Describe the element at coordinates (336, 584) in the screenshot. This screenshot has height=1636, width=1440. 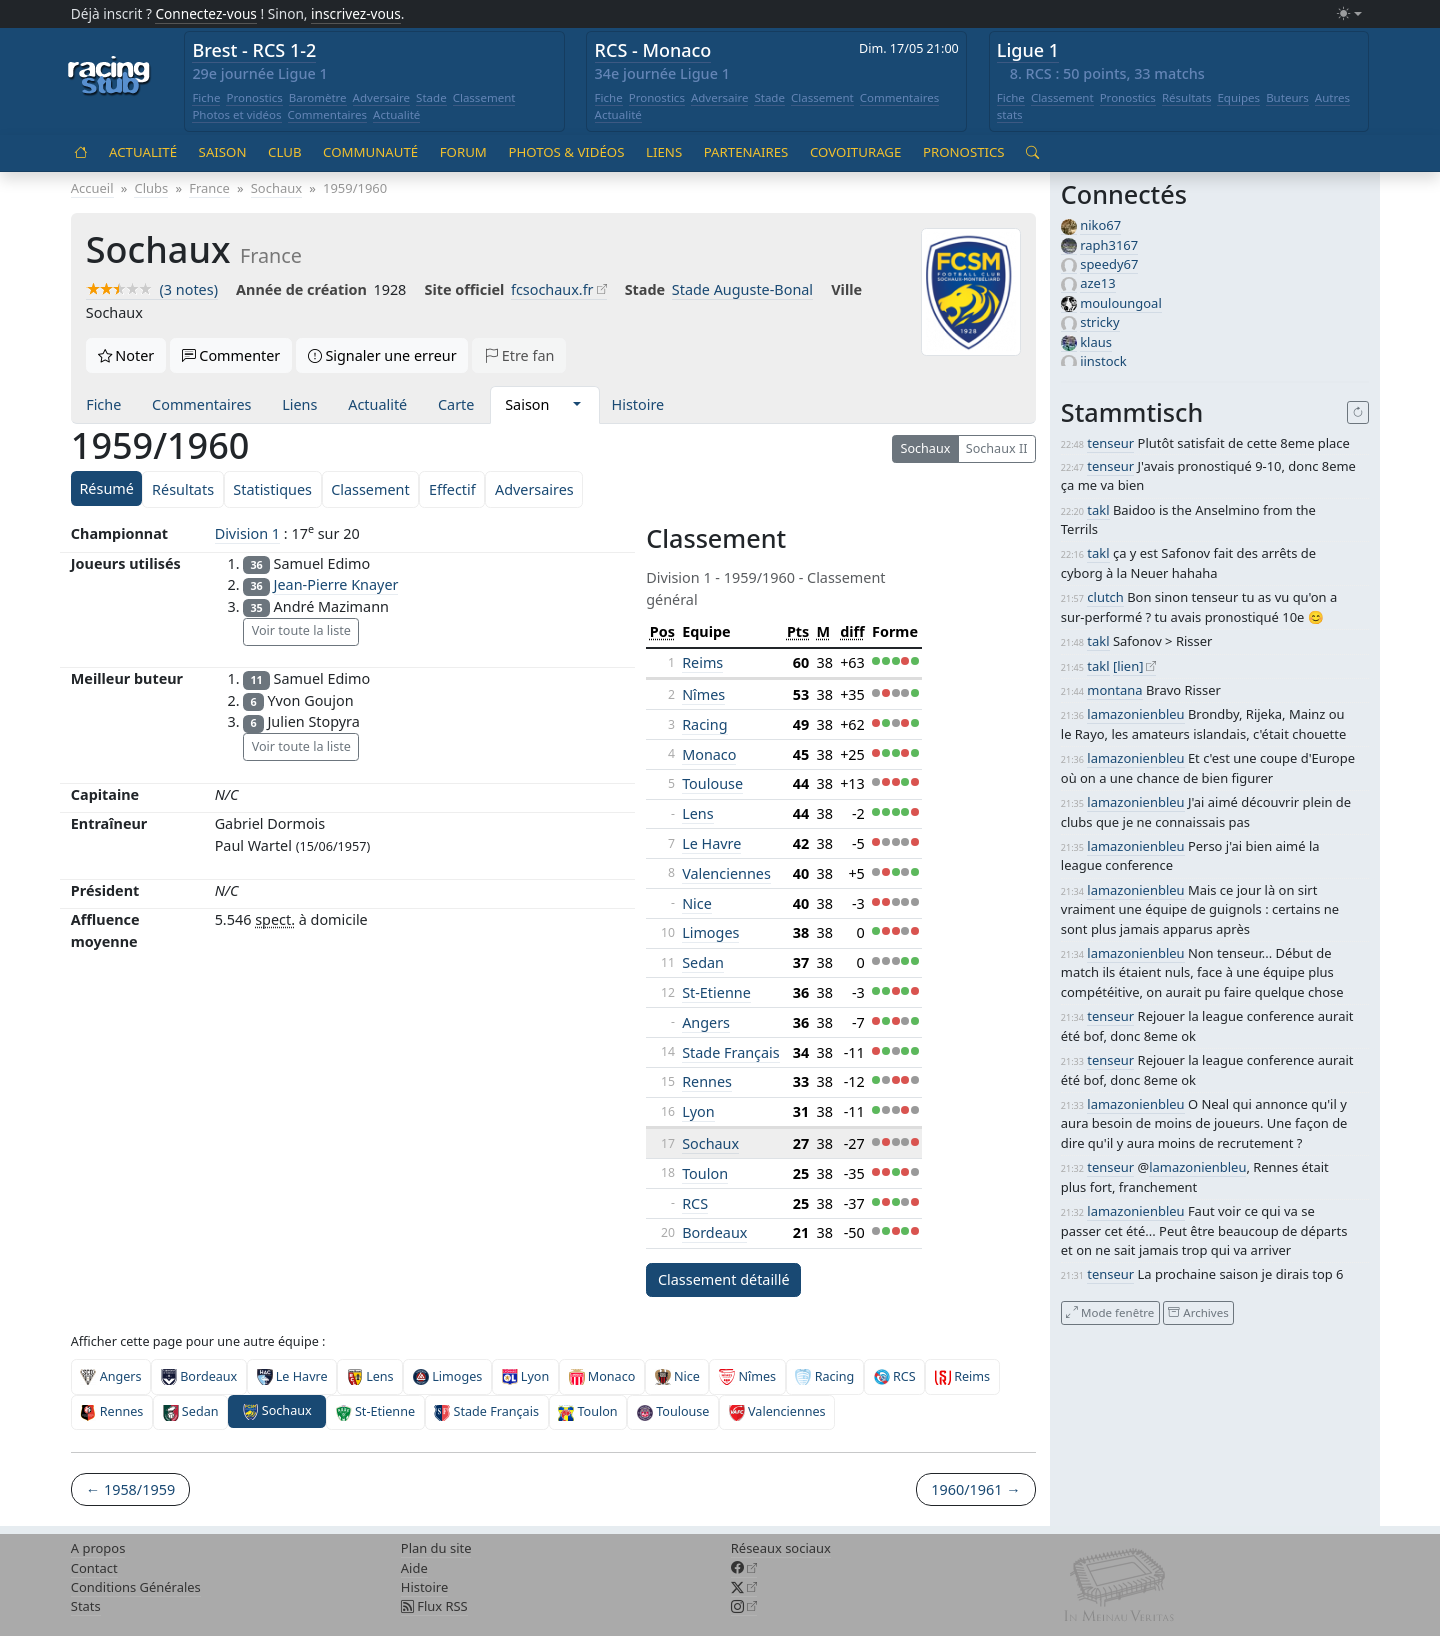
I see `Jean-Pierre Knayer` at that location.